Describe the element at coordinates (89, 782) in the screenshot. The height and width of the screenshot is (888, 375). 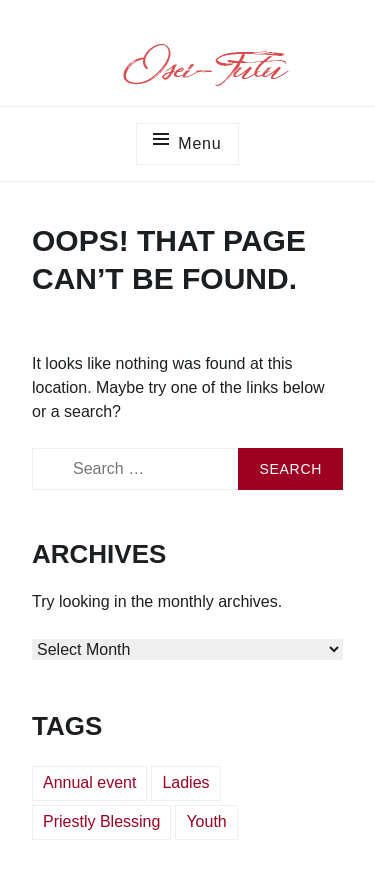
I see `Annual event [Annual event (1 item)]` at that location.